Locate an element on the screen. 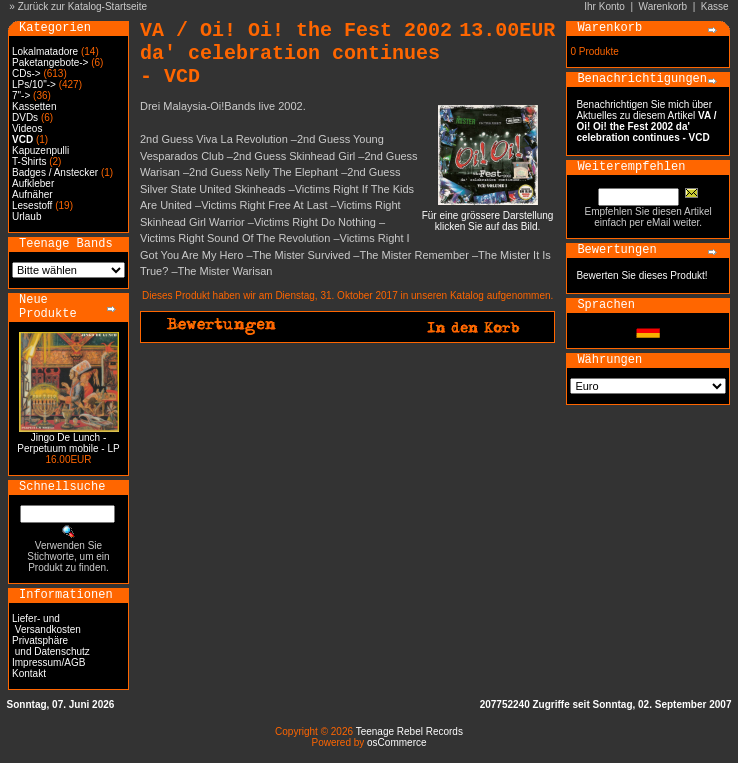 The width and height of the screenshot is (738, 763). Teenage Rebel Records is located at coordinates (409, 731).